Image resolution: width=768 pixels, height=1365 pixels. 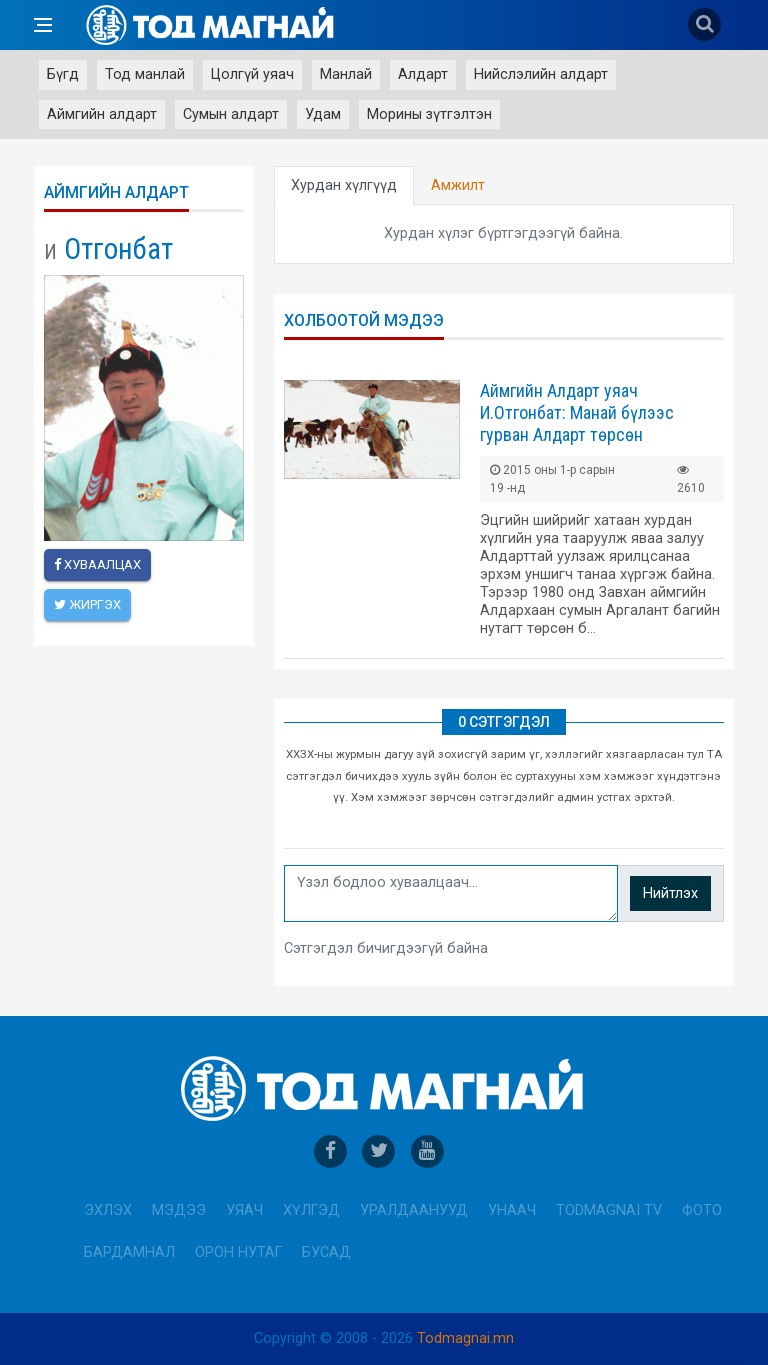 What do you see at coordinates (63, 74) in the screenshot?
I see `Бүгд` at bounding box center [63, 74].